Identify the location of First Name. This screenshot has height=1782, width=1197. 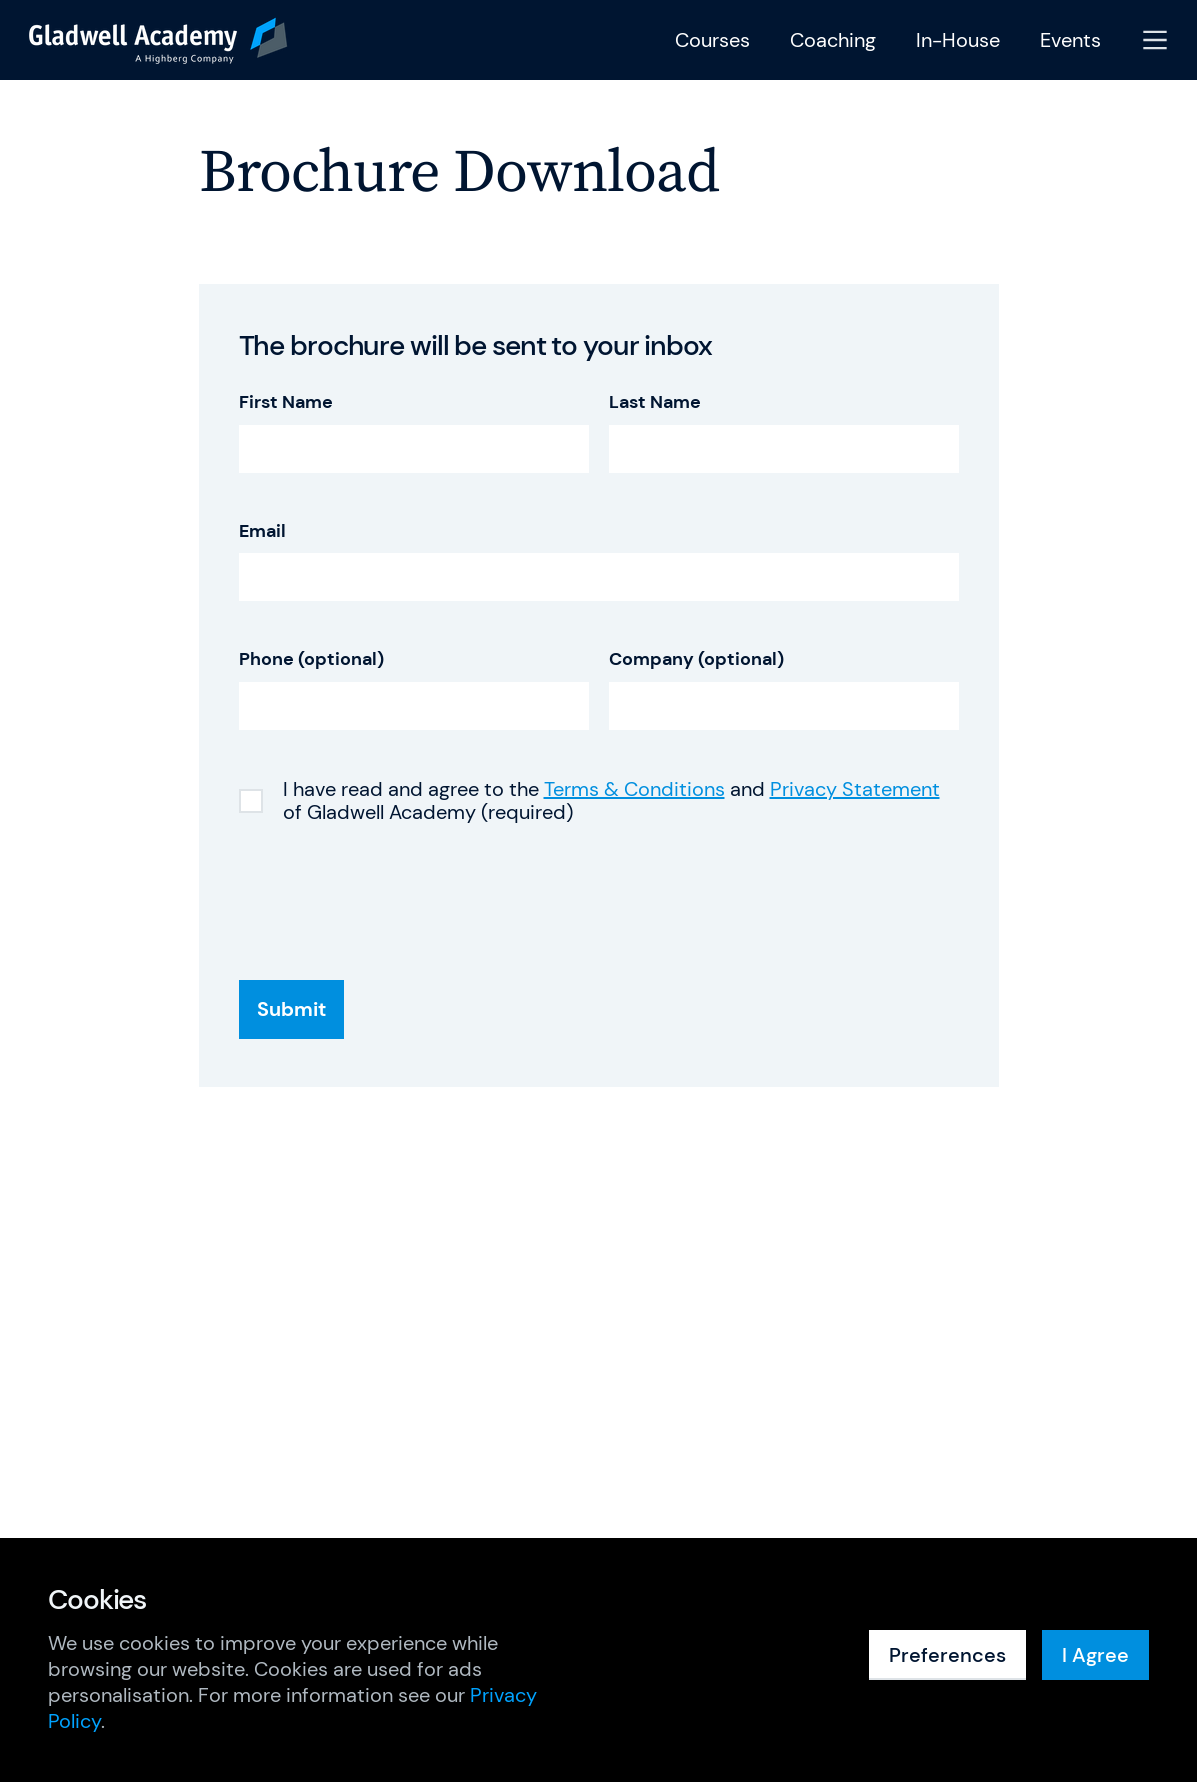
(286, 402).